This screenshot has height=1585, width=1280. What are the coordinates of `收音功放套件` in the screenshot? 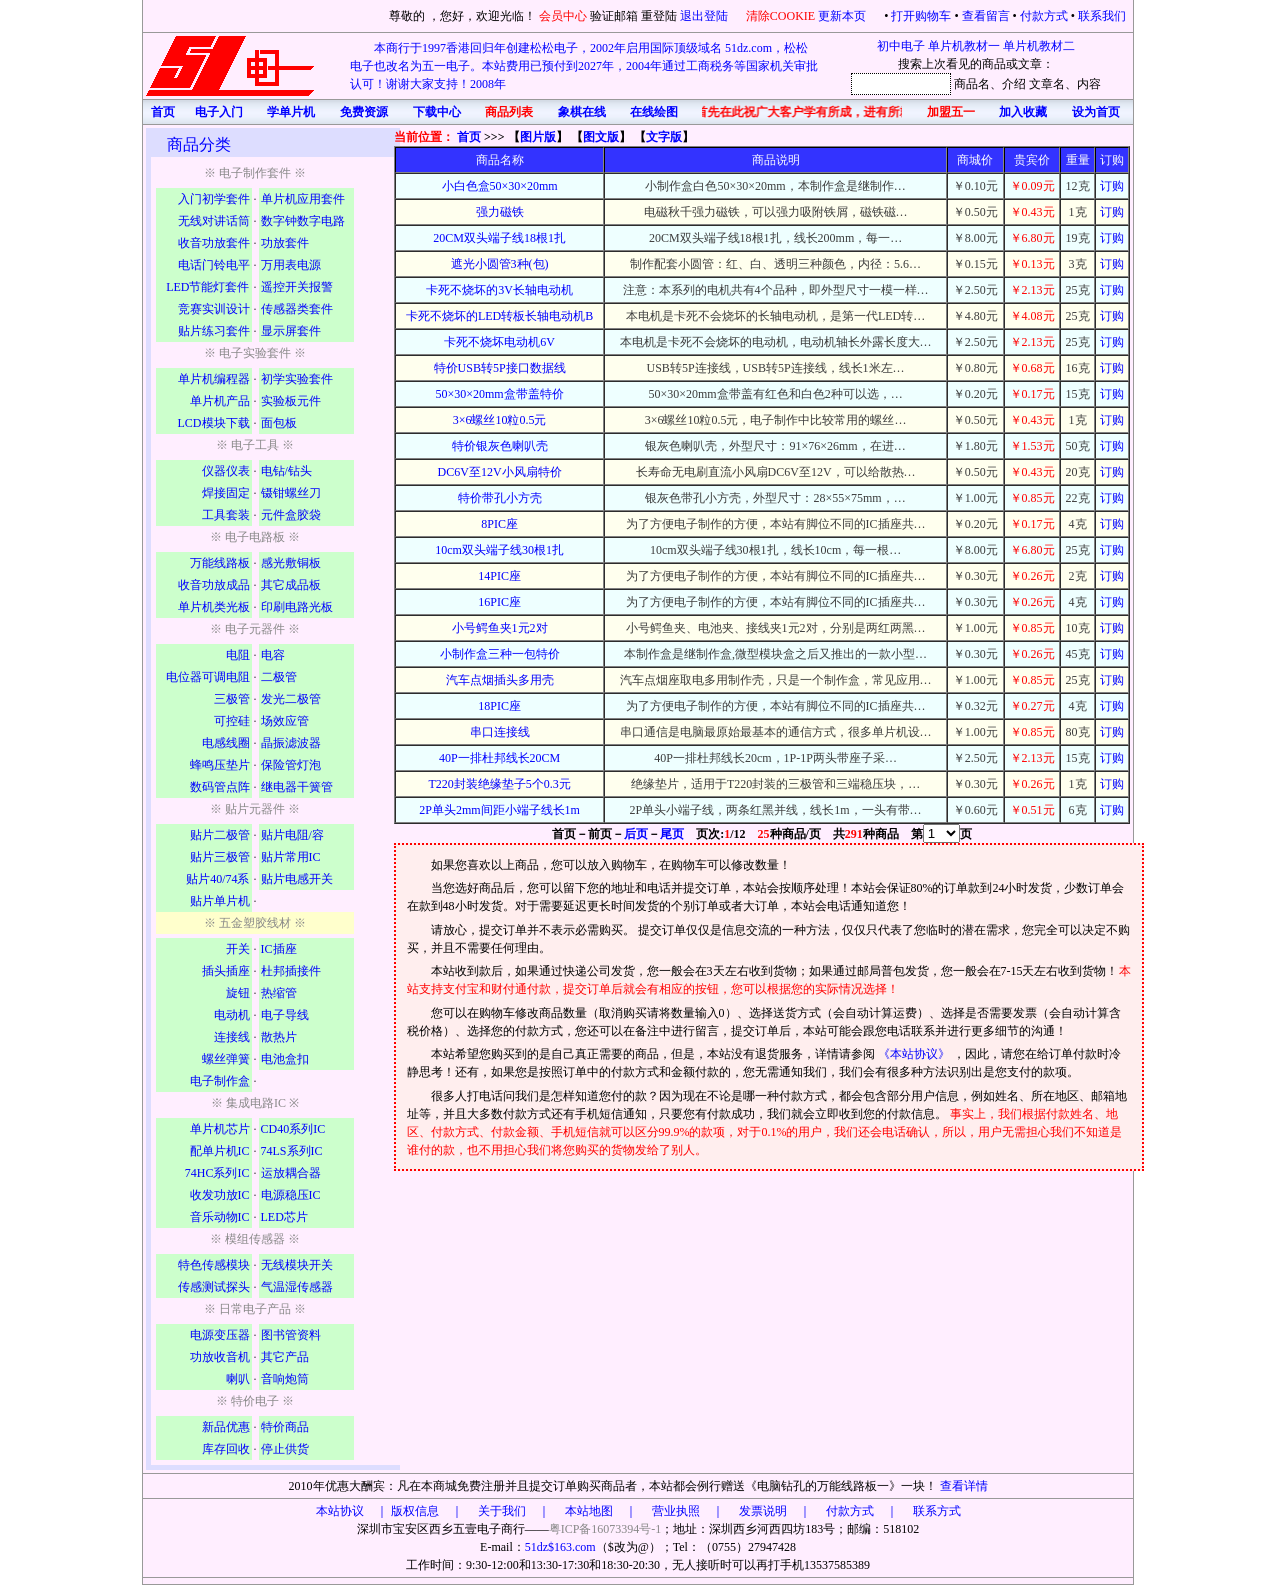 It's located at (214, 243).